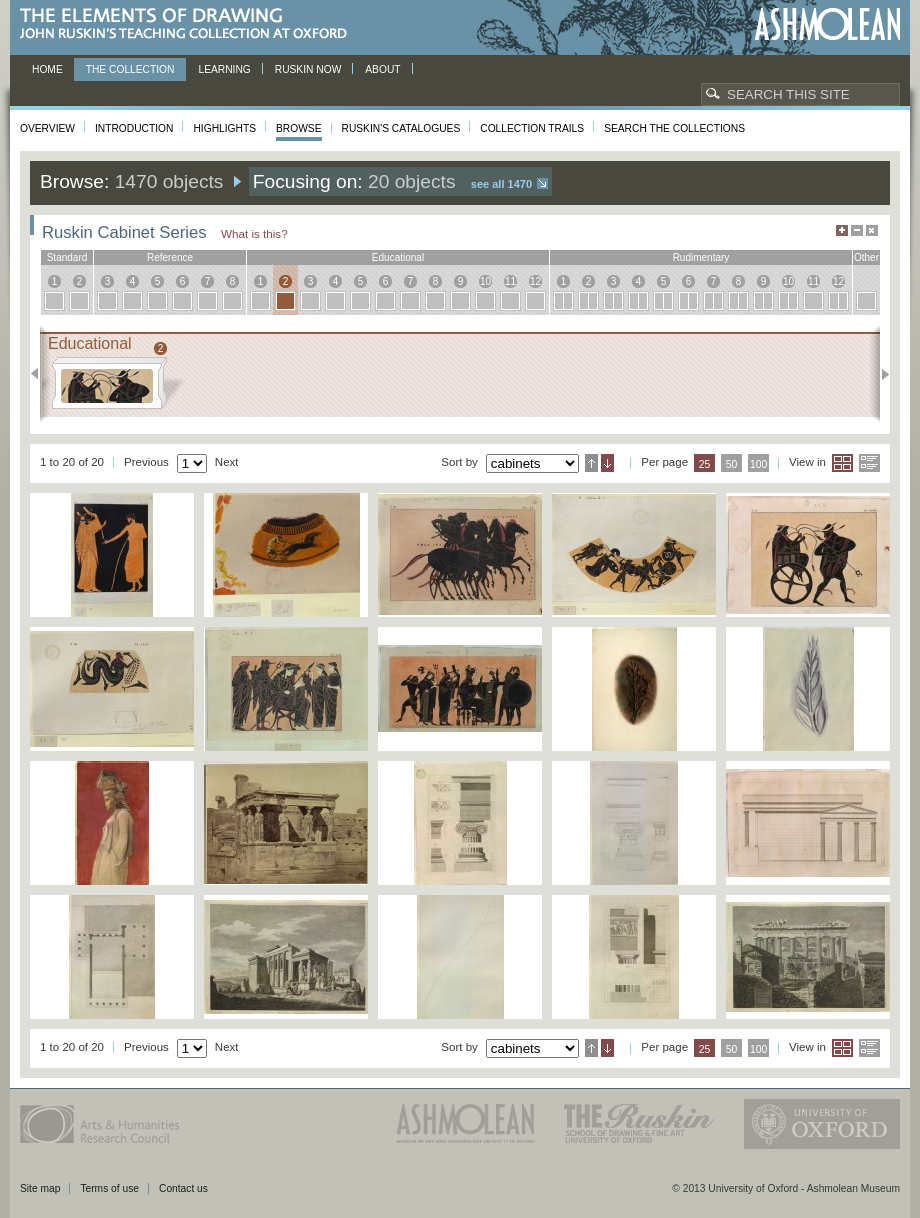 This screenshot has height=1218, width=920. Describe the element at coordinates (398, 257) in the screenshot. I see `educational` at that location.